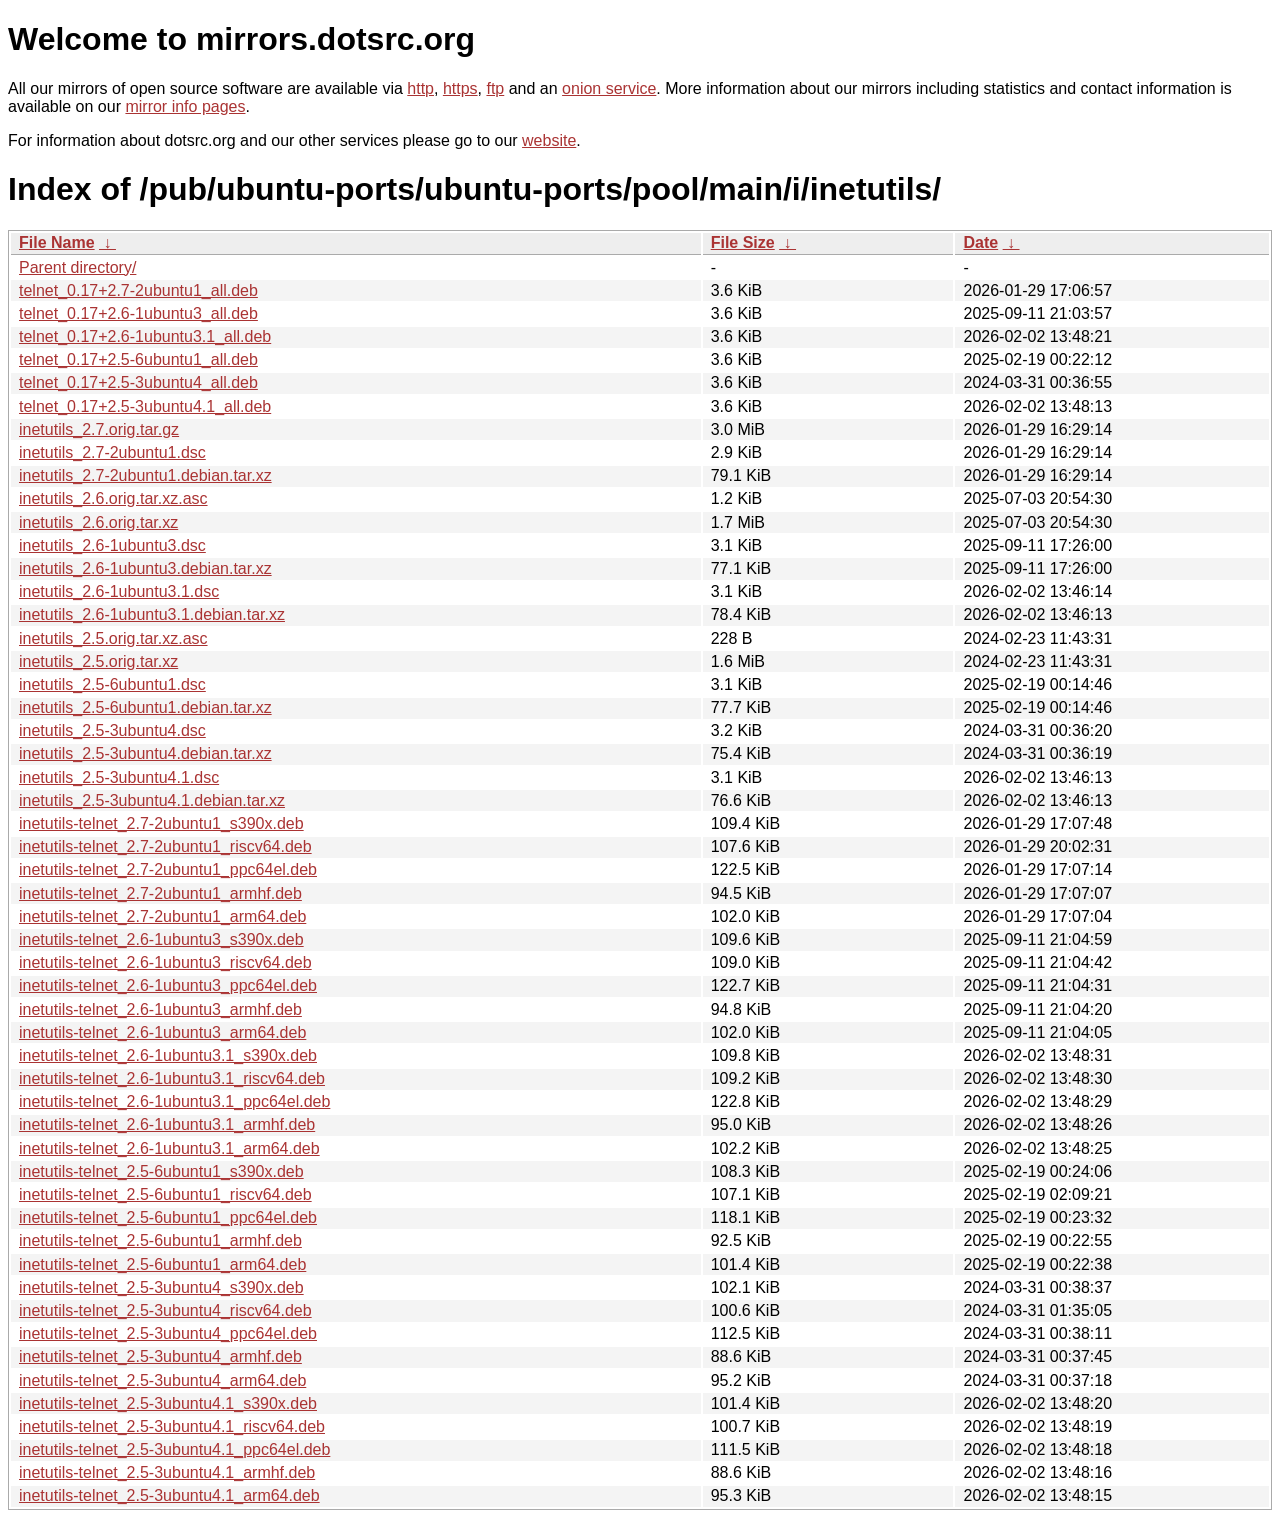  I want to click on Date, so click(980, 242).